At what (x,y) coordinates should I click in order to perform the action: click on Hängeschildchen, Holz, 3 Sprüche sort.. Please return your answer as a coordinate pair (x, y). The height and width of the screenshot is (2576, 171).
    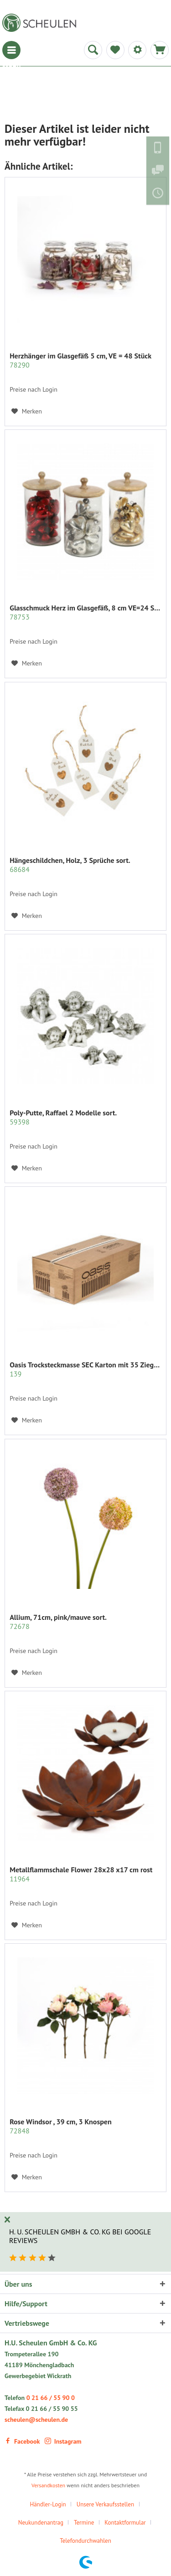
    Looking at the image, I should click on (70, 865).